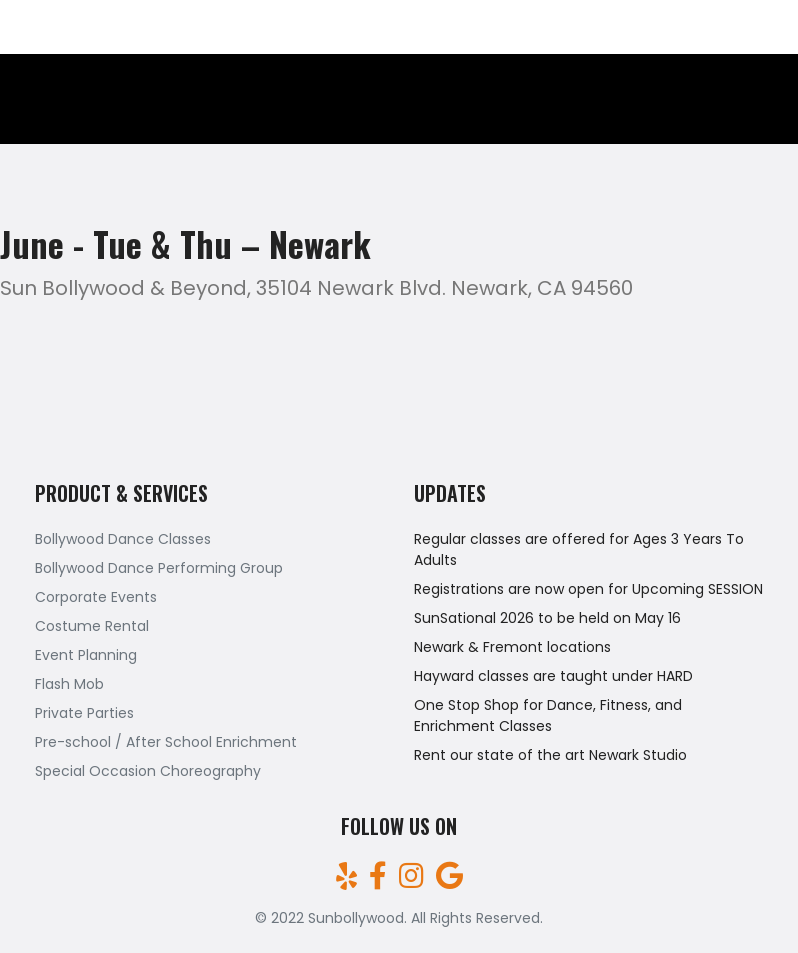 The width and height of the screenshot is (798, 953). What do you see at coordinates (96, 597) in the screenshot?
I see `Corporate Events` at bounding box center [96, 597].